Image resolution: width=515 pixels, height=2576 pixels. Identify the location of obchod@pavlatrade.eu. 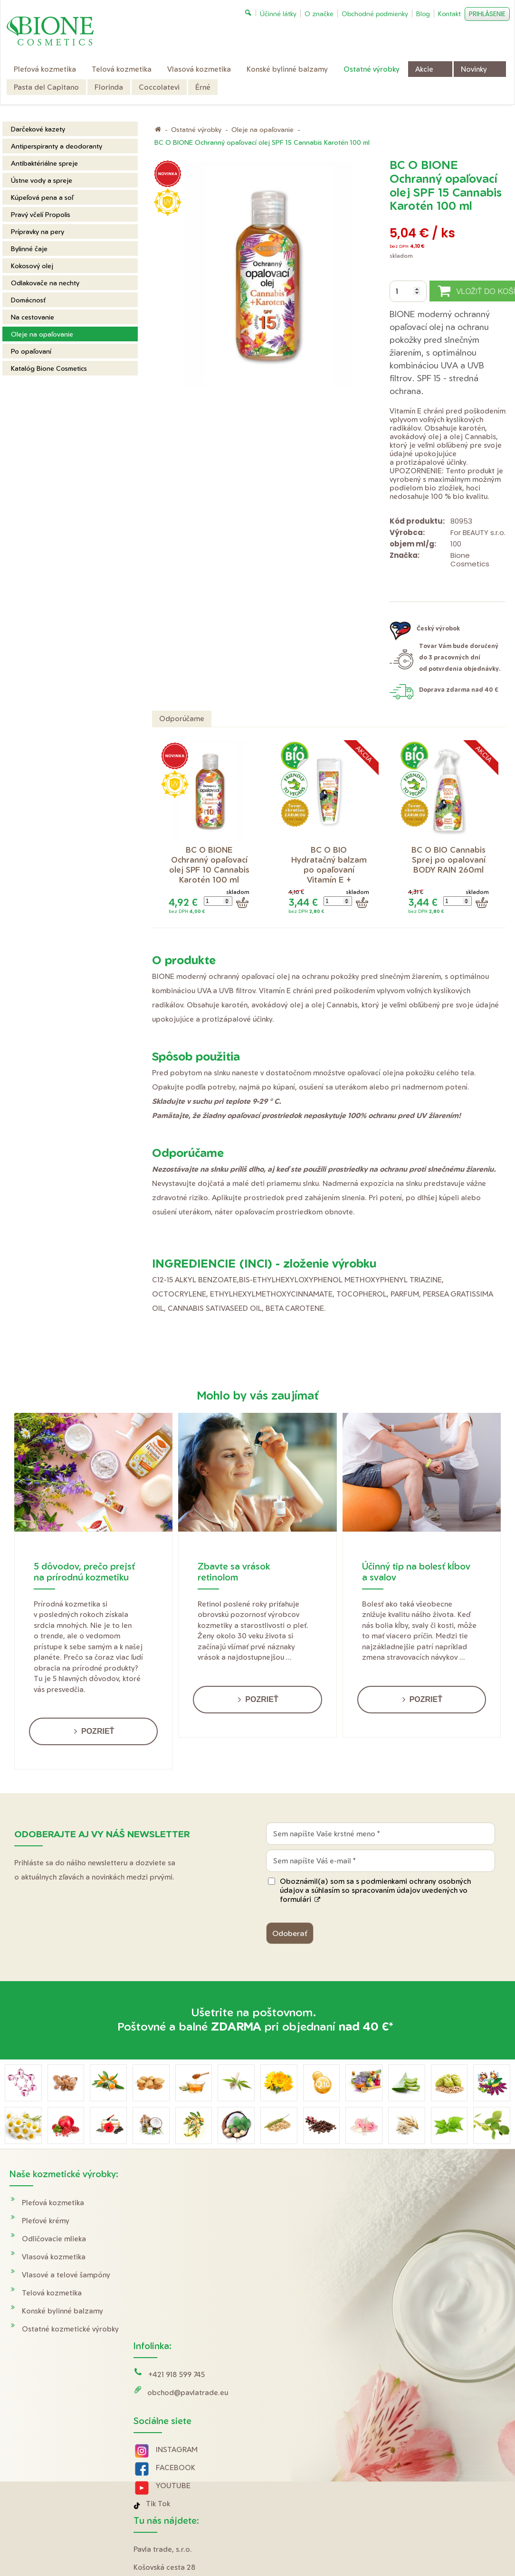
(189, 2220).